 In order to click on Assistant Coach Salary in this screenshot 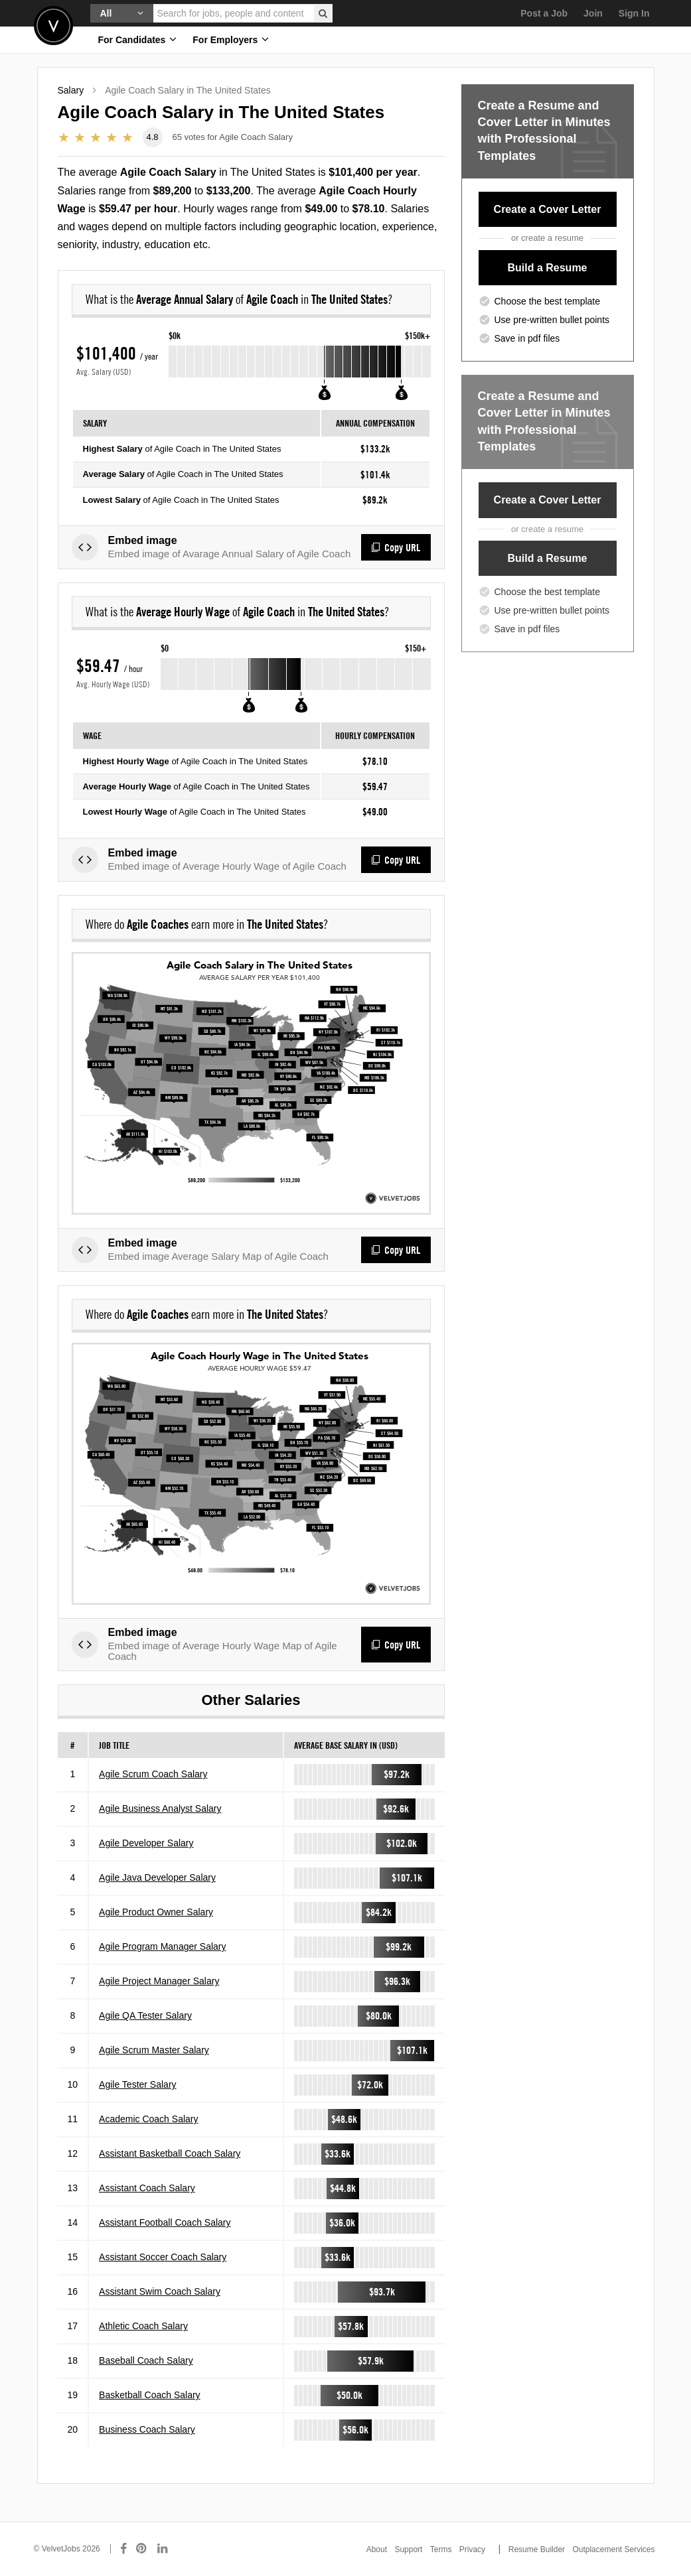, I will do `click(147, 2206)`.